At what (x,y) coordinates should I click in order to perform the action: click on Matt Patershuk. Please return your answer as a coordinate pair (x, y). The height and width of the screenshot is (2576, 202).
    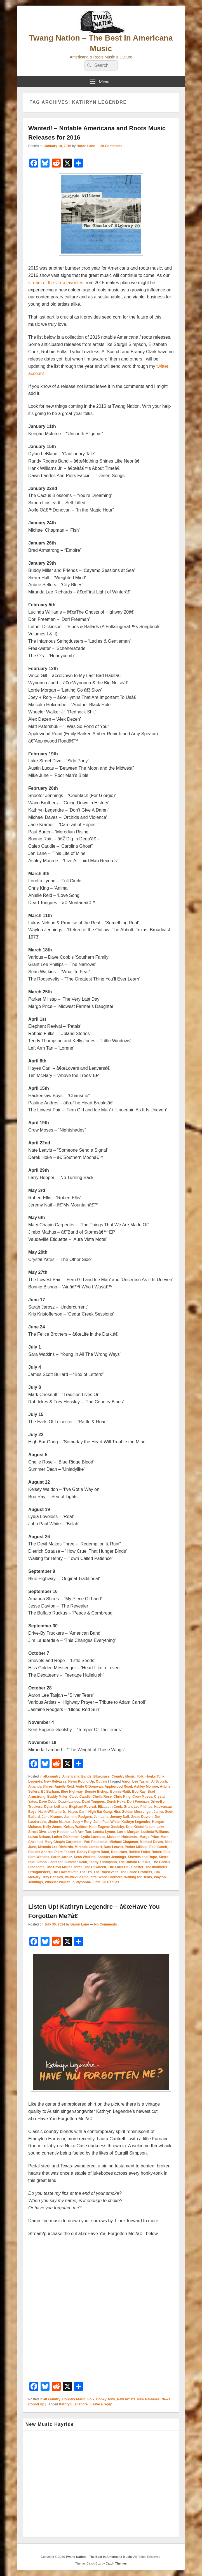
    Looking at the image, I should click on (95, 1842).